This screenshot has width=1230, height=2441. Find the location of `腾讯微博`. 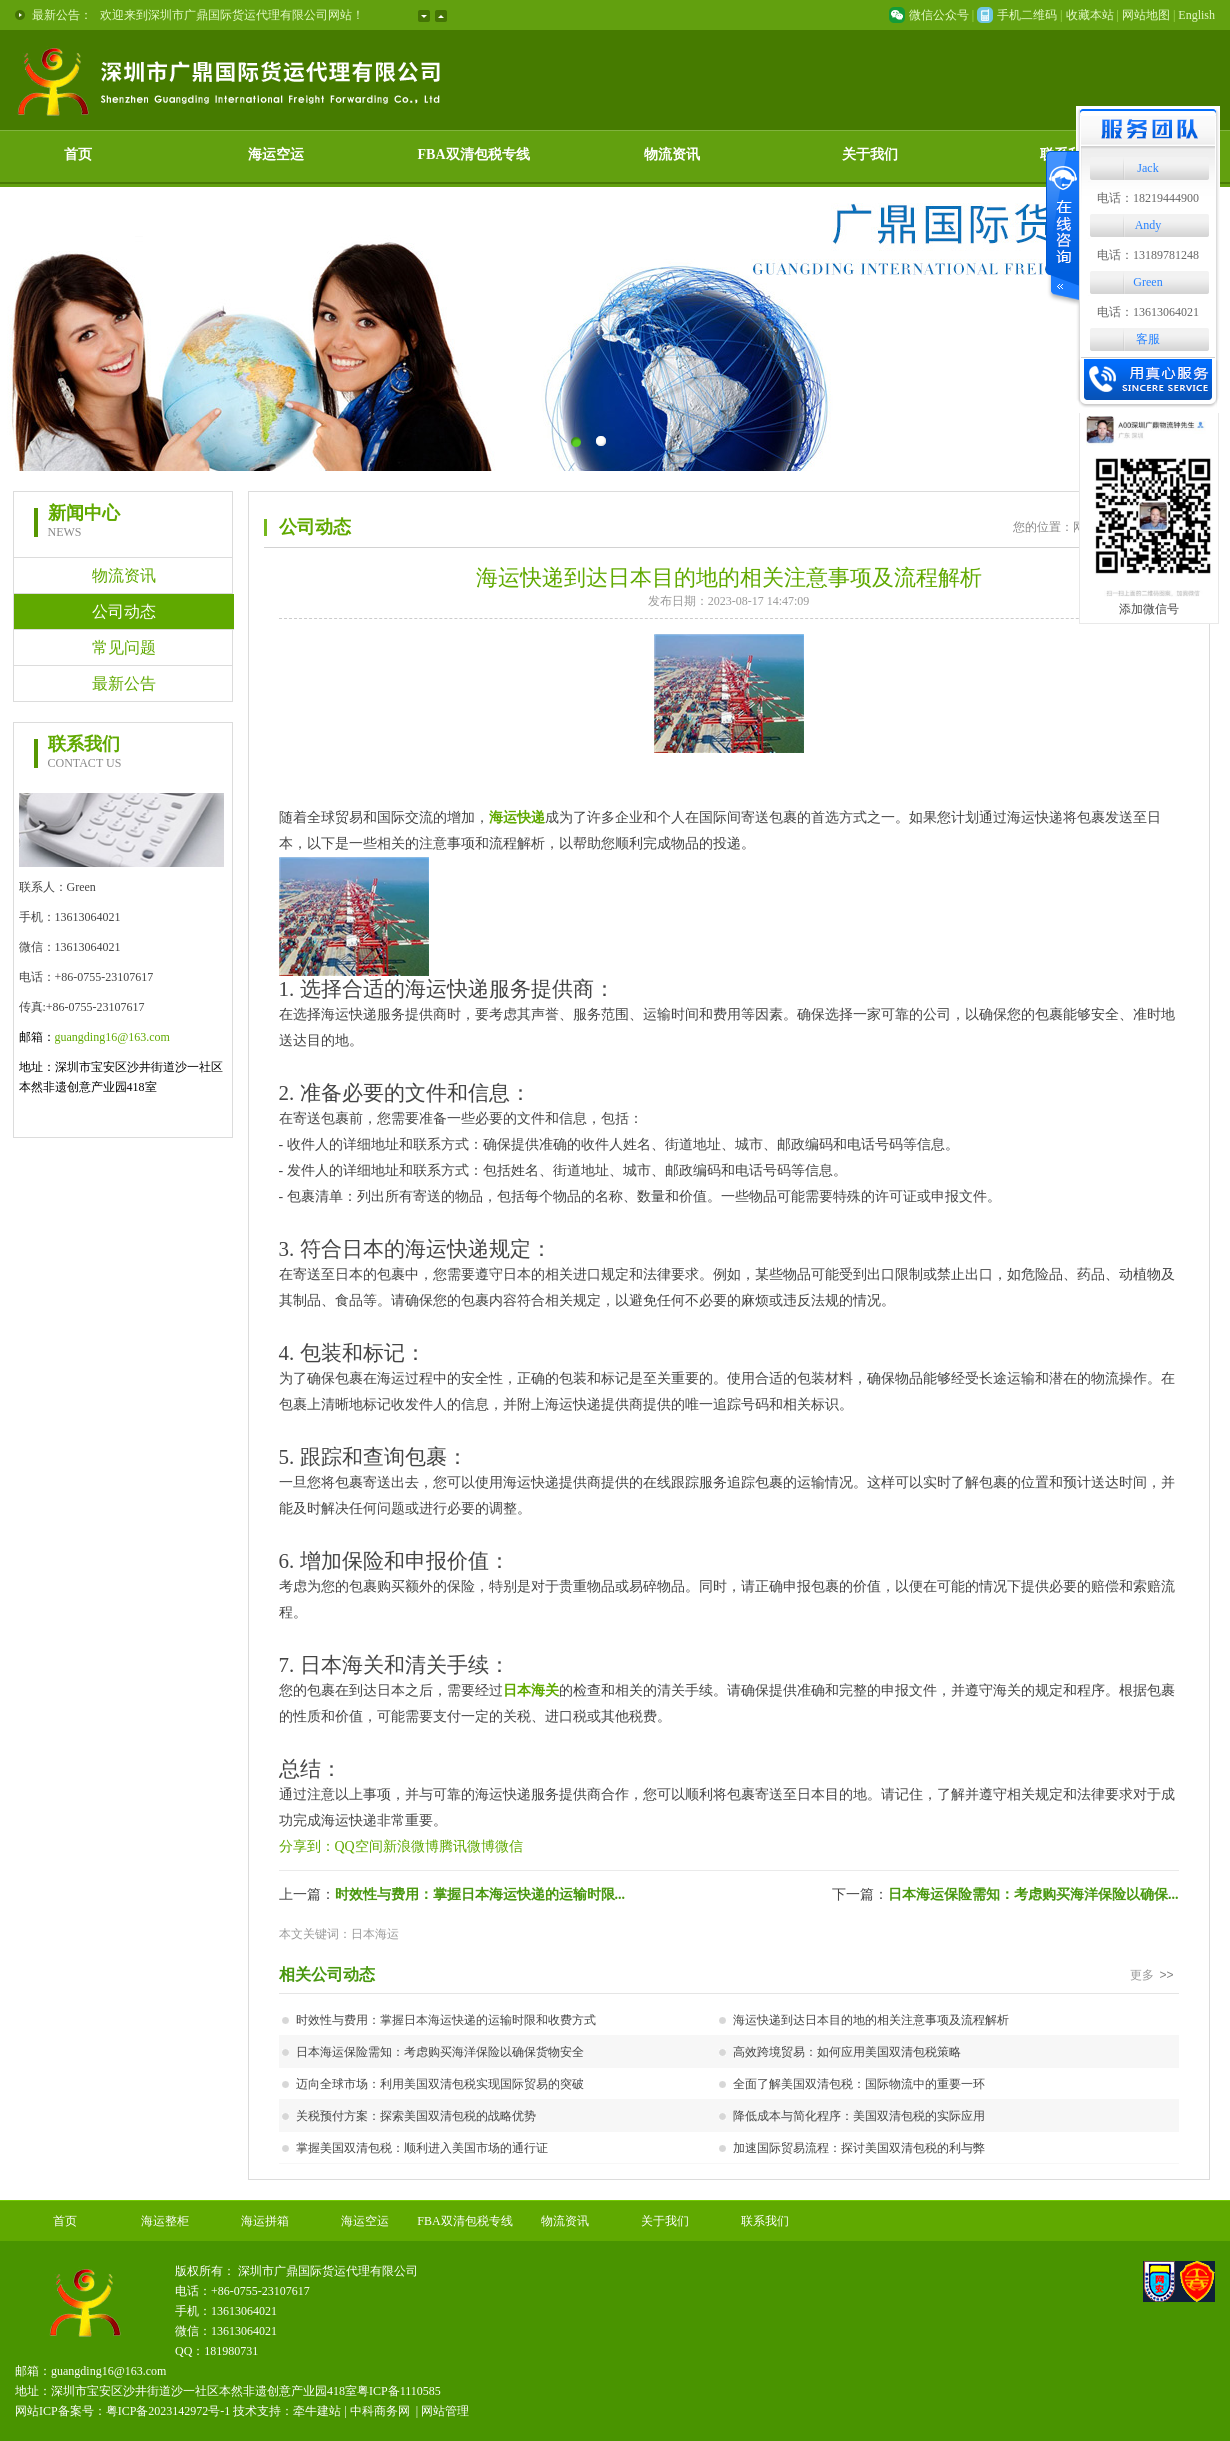

腾讯微博 is located at coordinates (467, 1846).